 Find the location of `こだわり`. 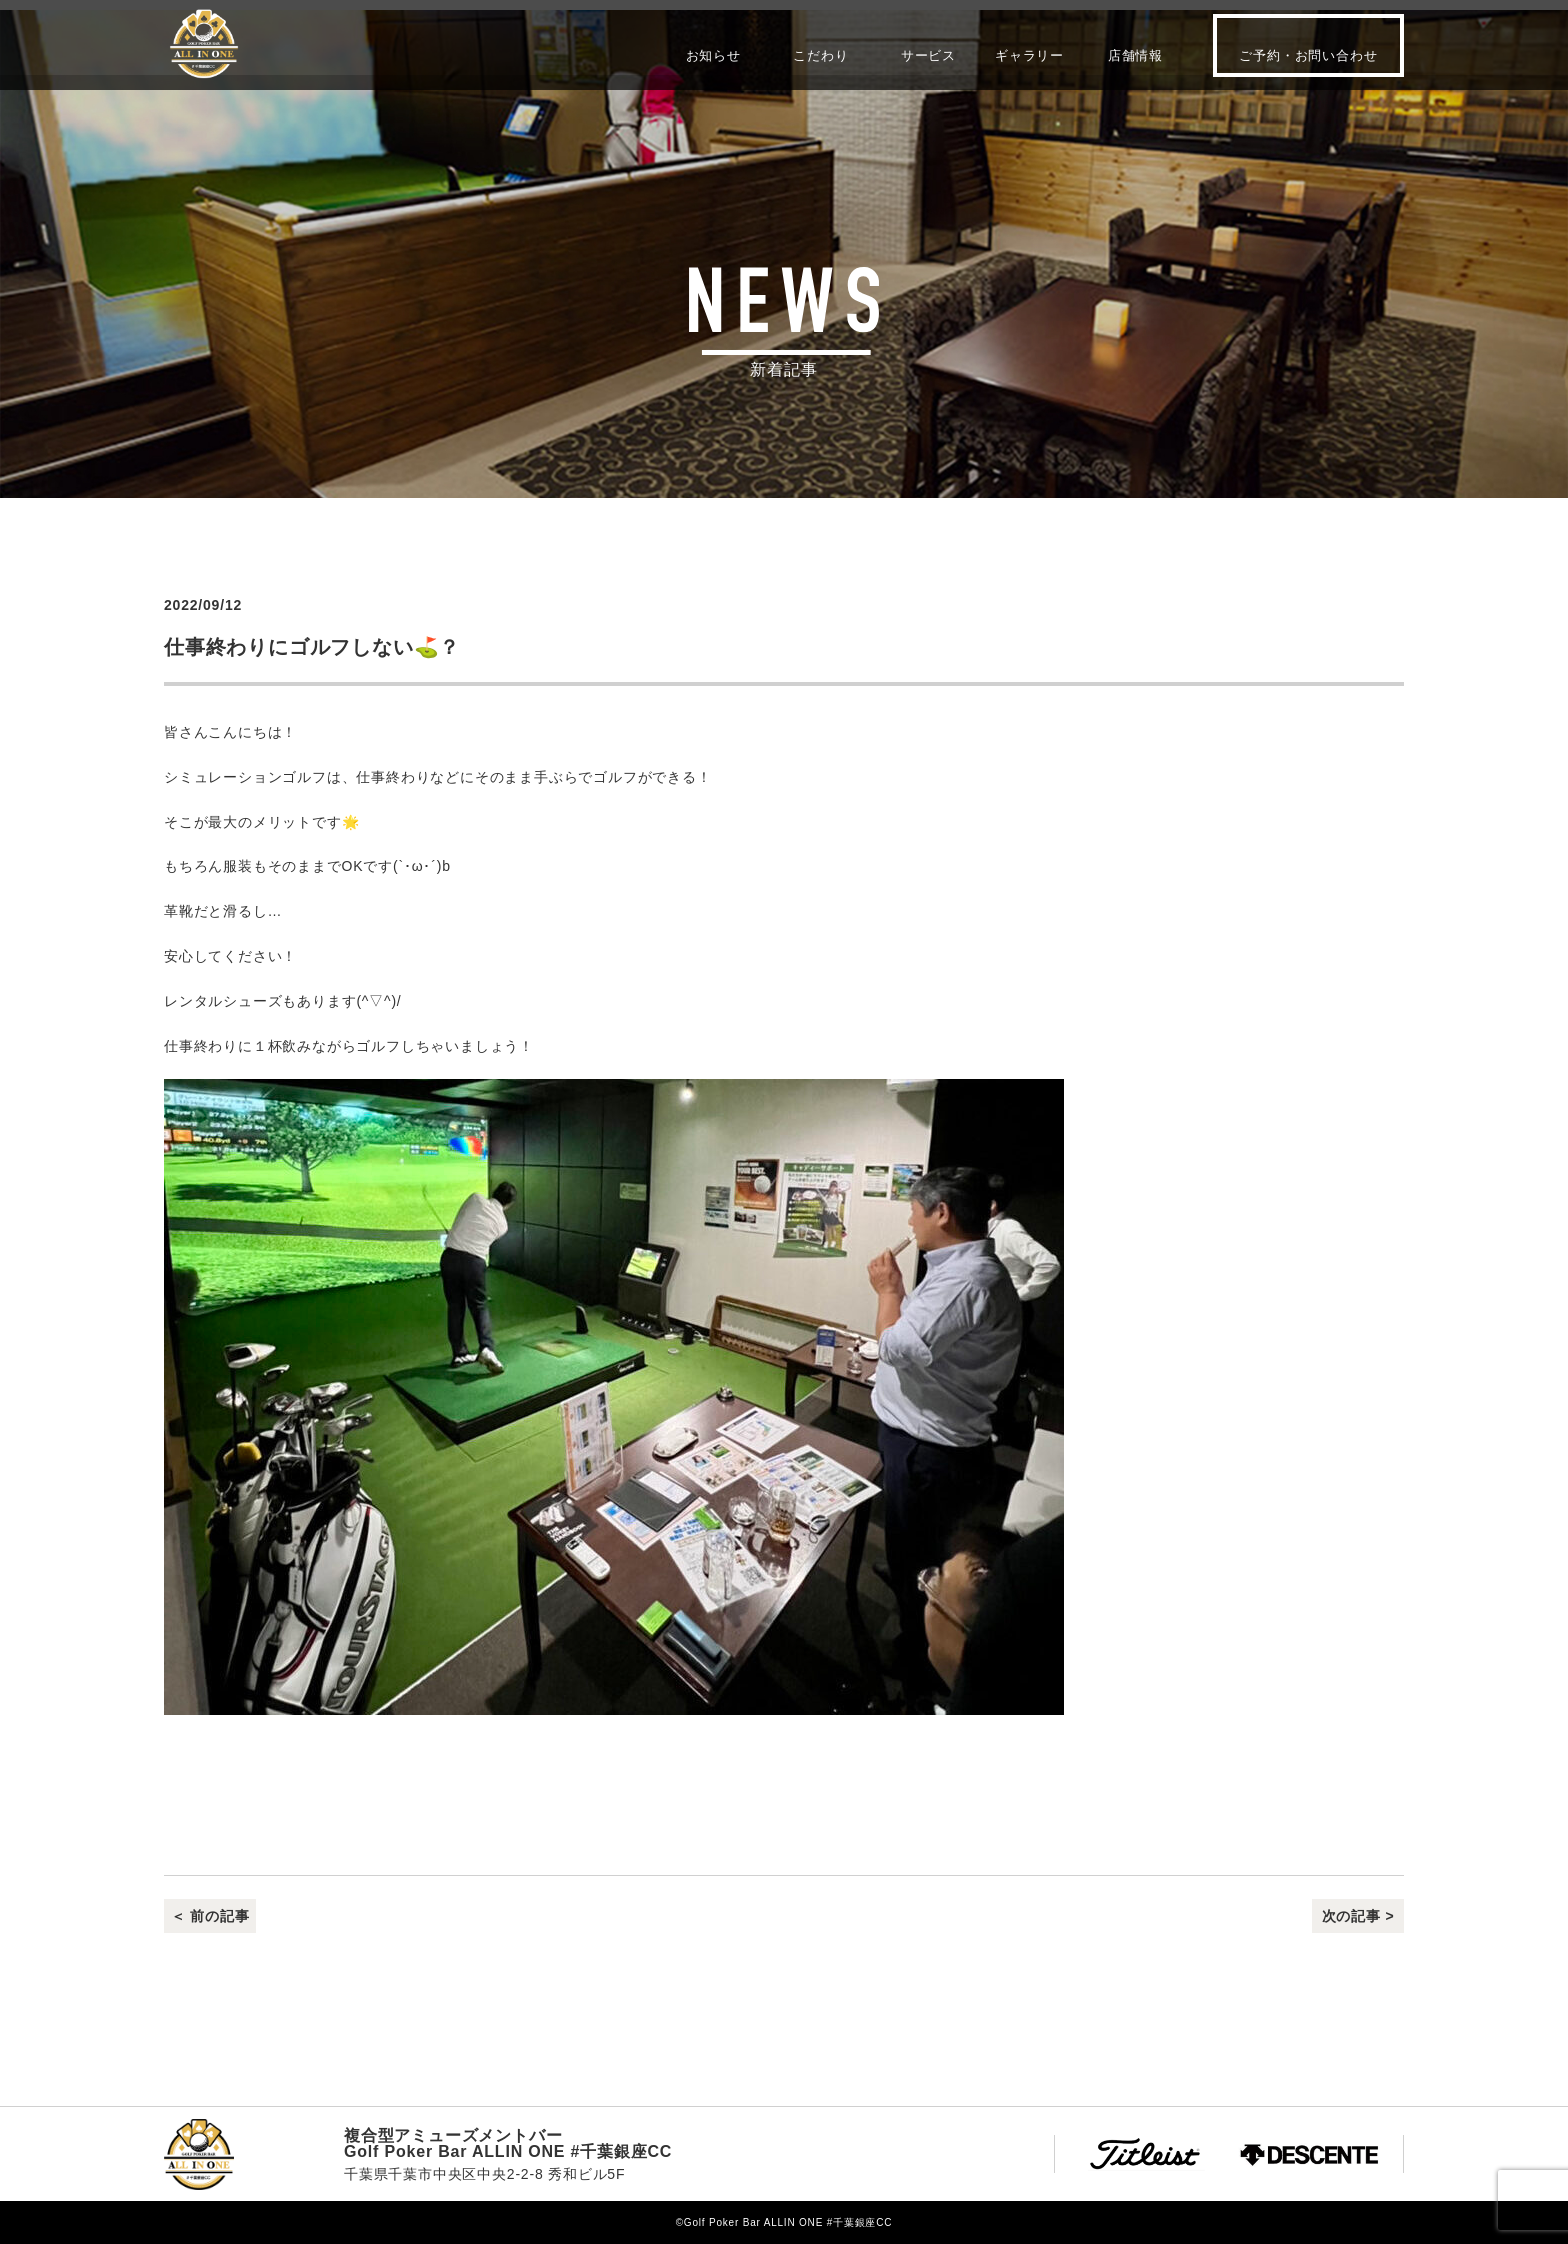

こだわり is located at coordinates (820, 55).